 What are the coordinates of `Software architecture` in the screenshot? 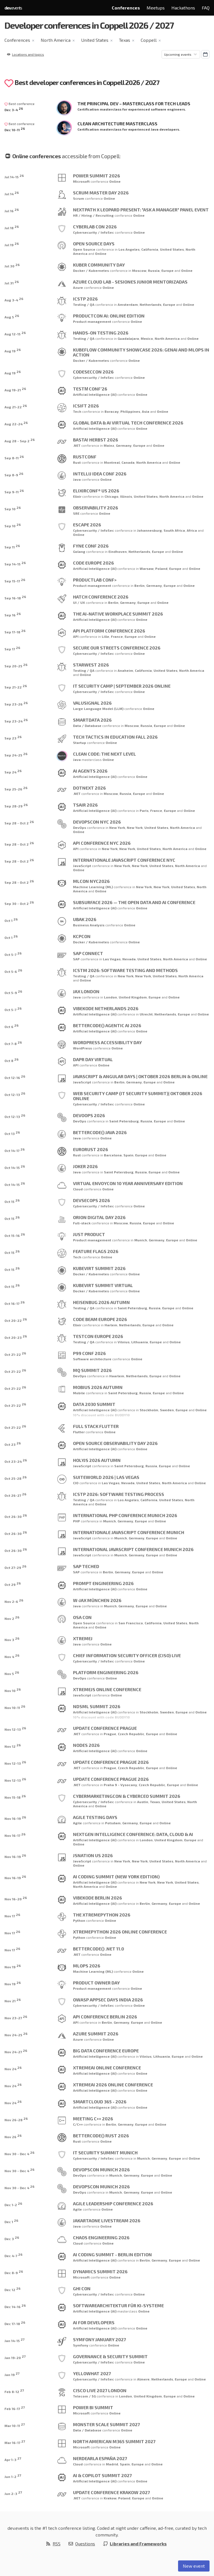 It's located at (92, 1359).